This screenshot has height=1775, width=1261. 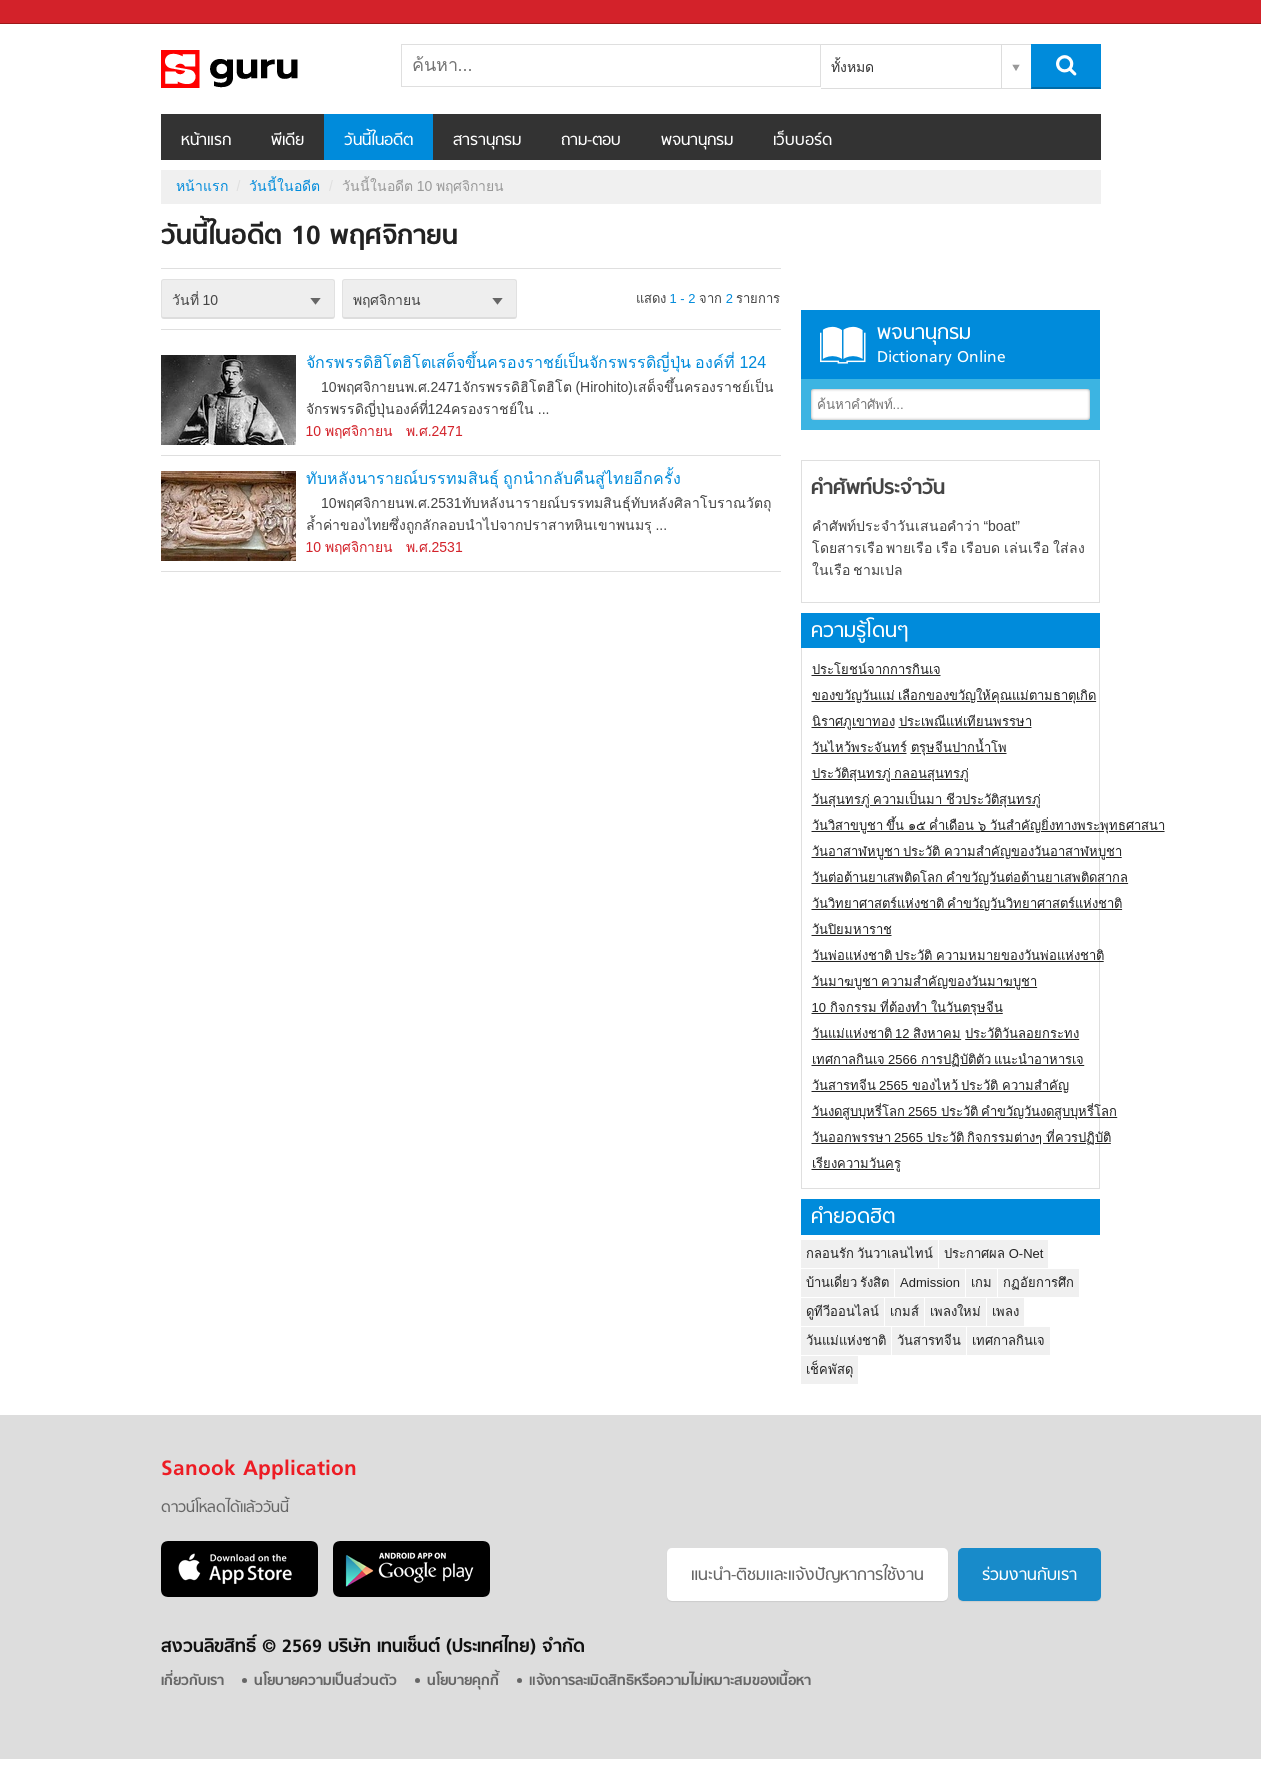 What do you see at coordinates (848, 1282) in the screenshot?
I see `บ้านเดี่ยว รังสิต` at bounding box center [848, 1282].